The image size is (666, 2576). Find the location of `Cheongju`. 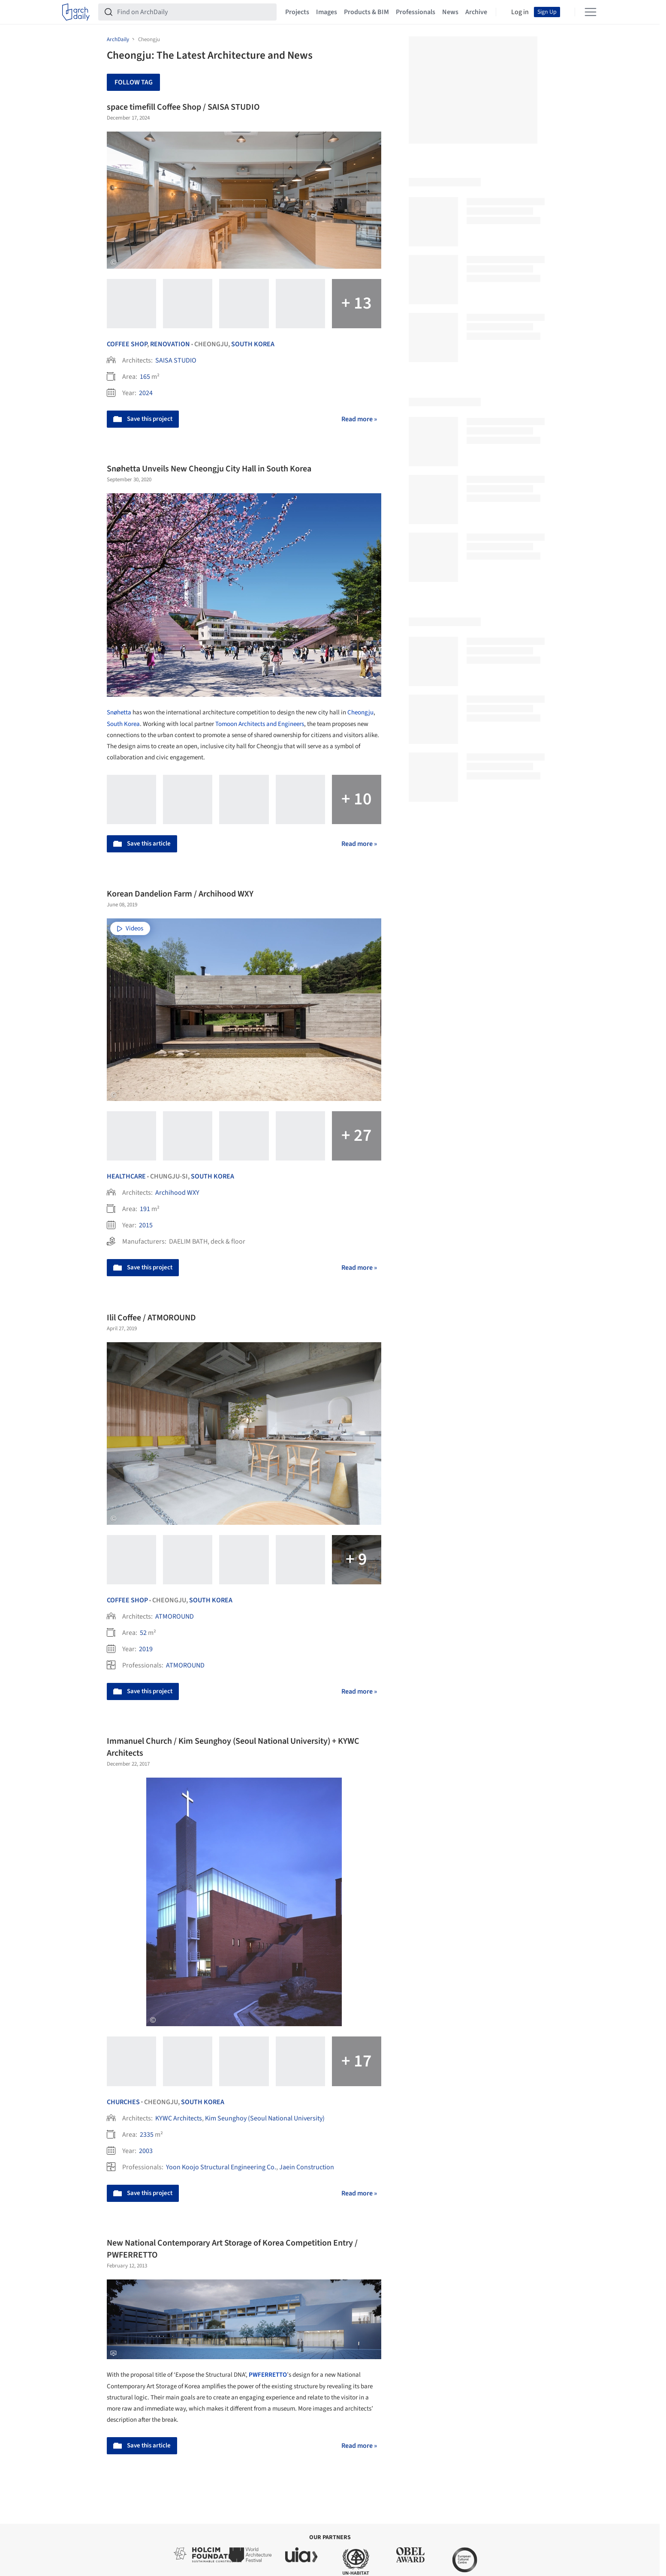

Cheongju is located at coordinates (360, 712).